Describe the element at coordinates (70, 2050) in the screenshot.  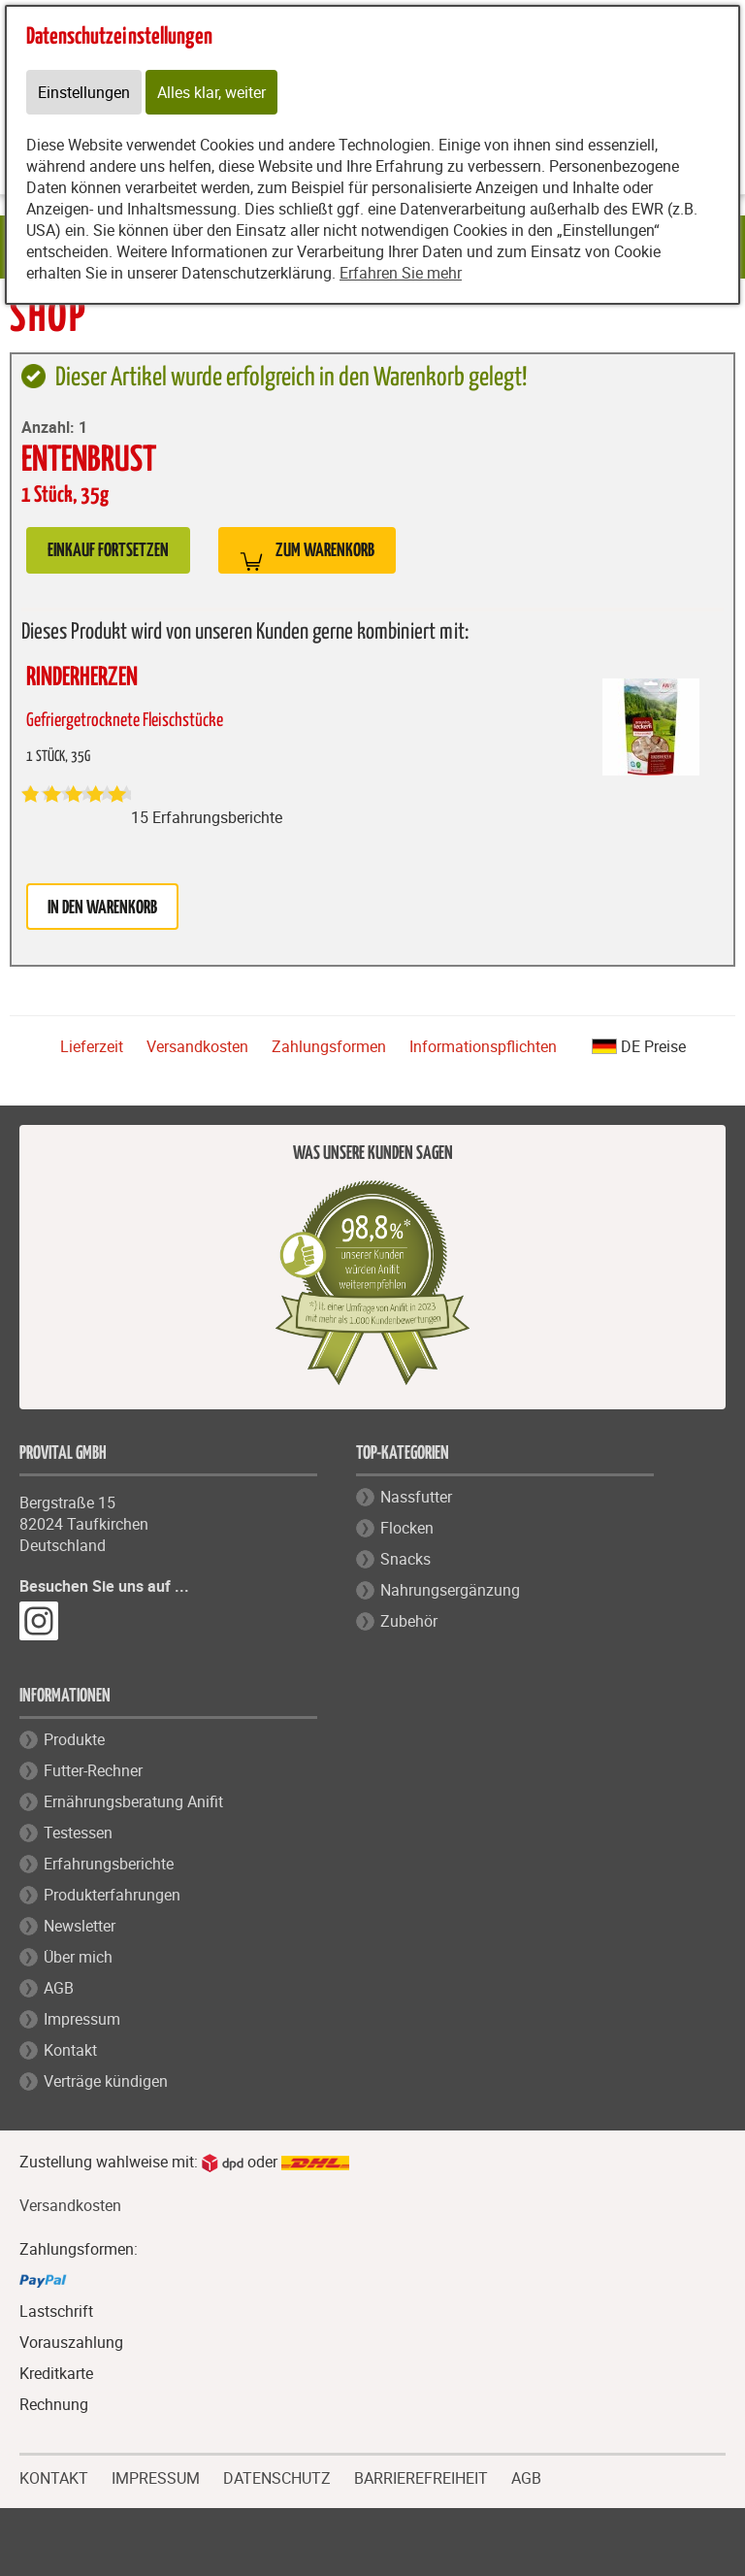
I see `Kontakt` at that location.